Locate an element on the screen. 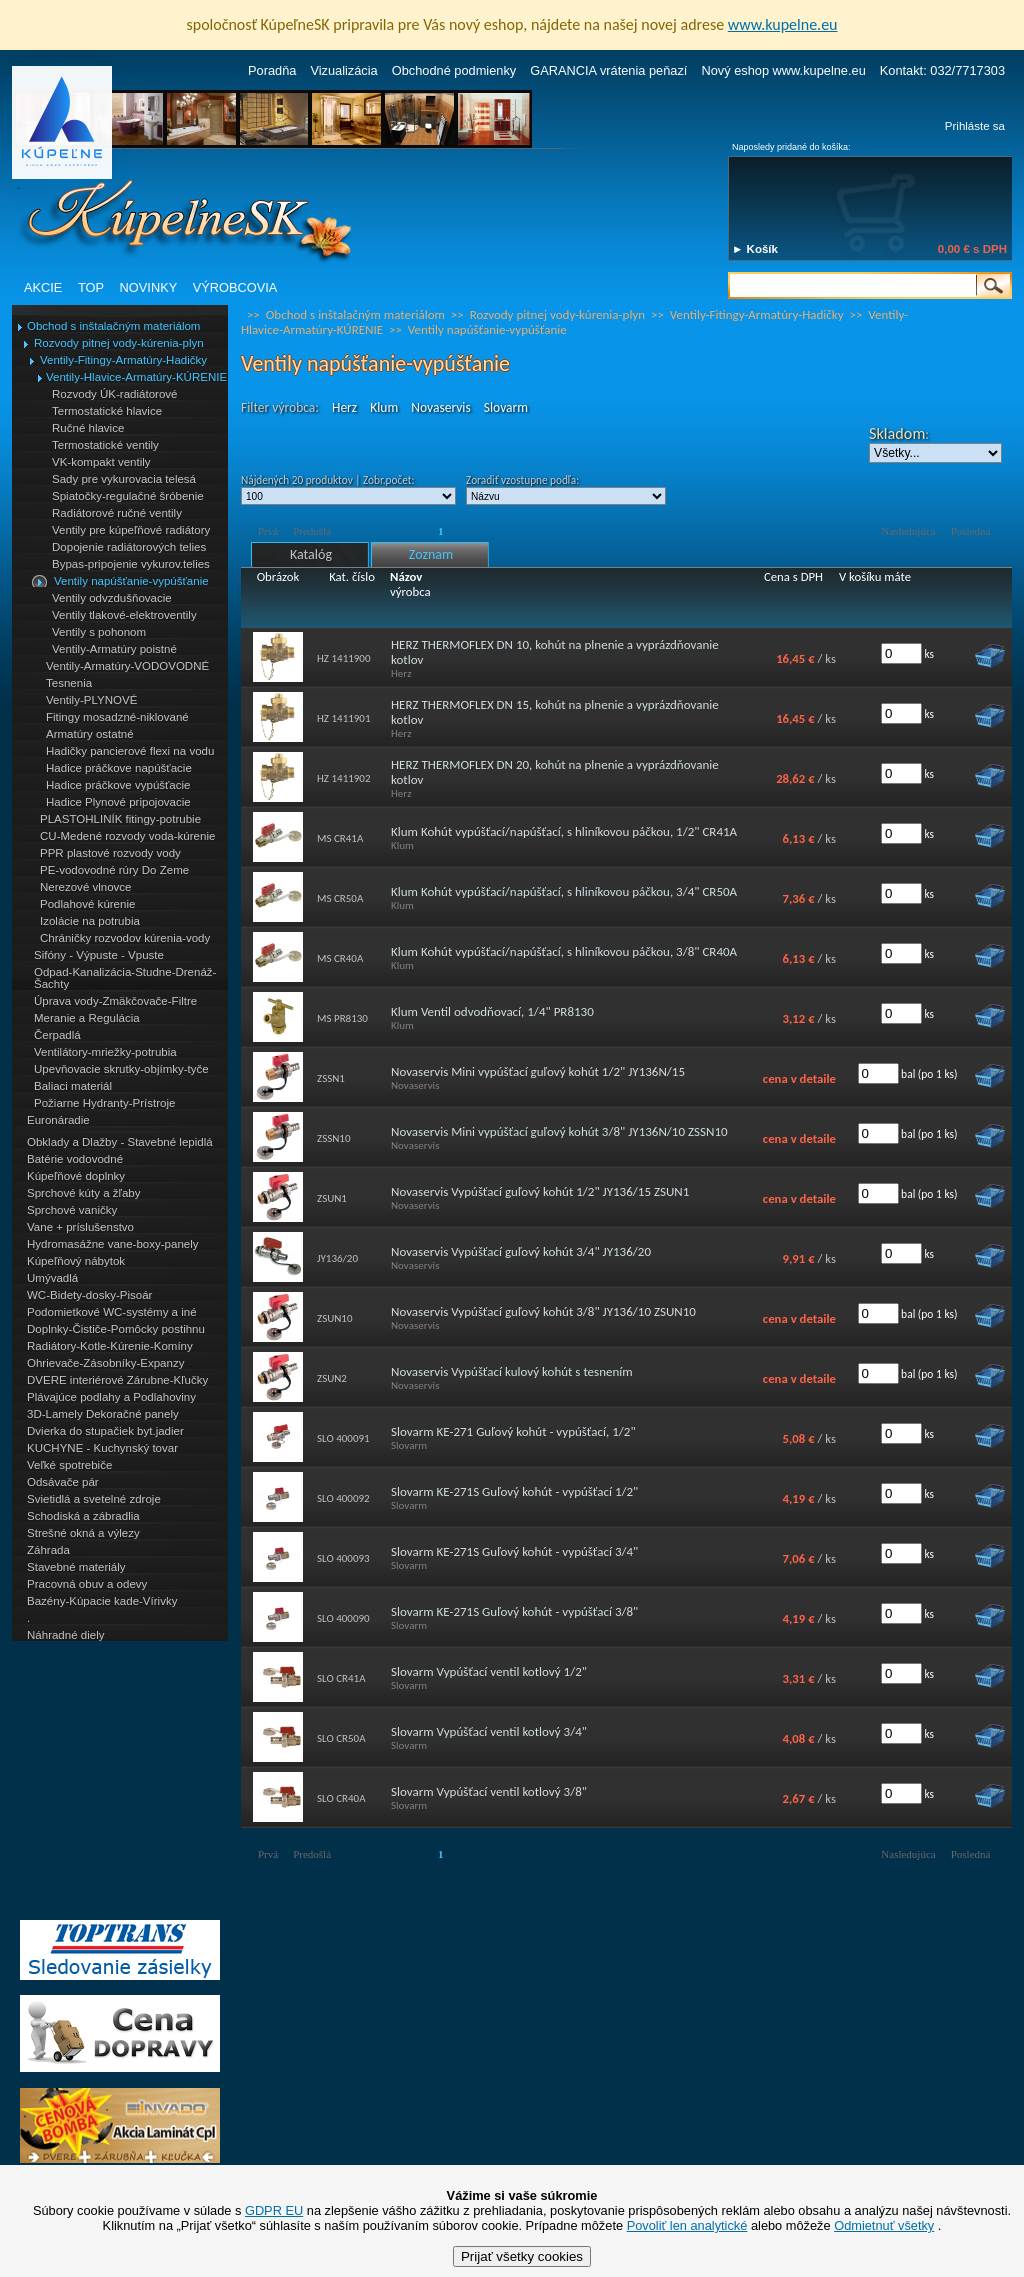 The width and height of the screenshot is (1024, 2277). Baliaci materiál is located at coordinates (73, 1086).